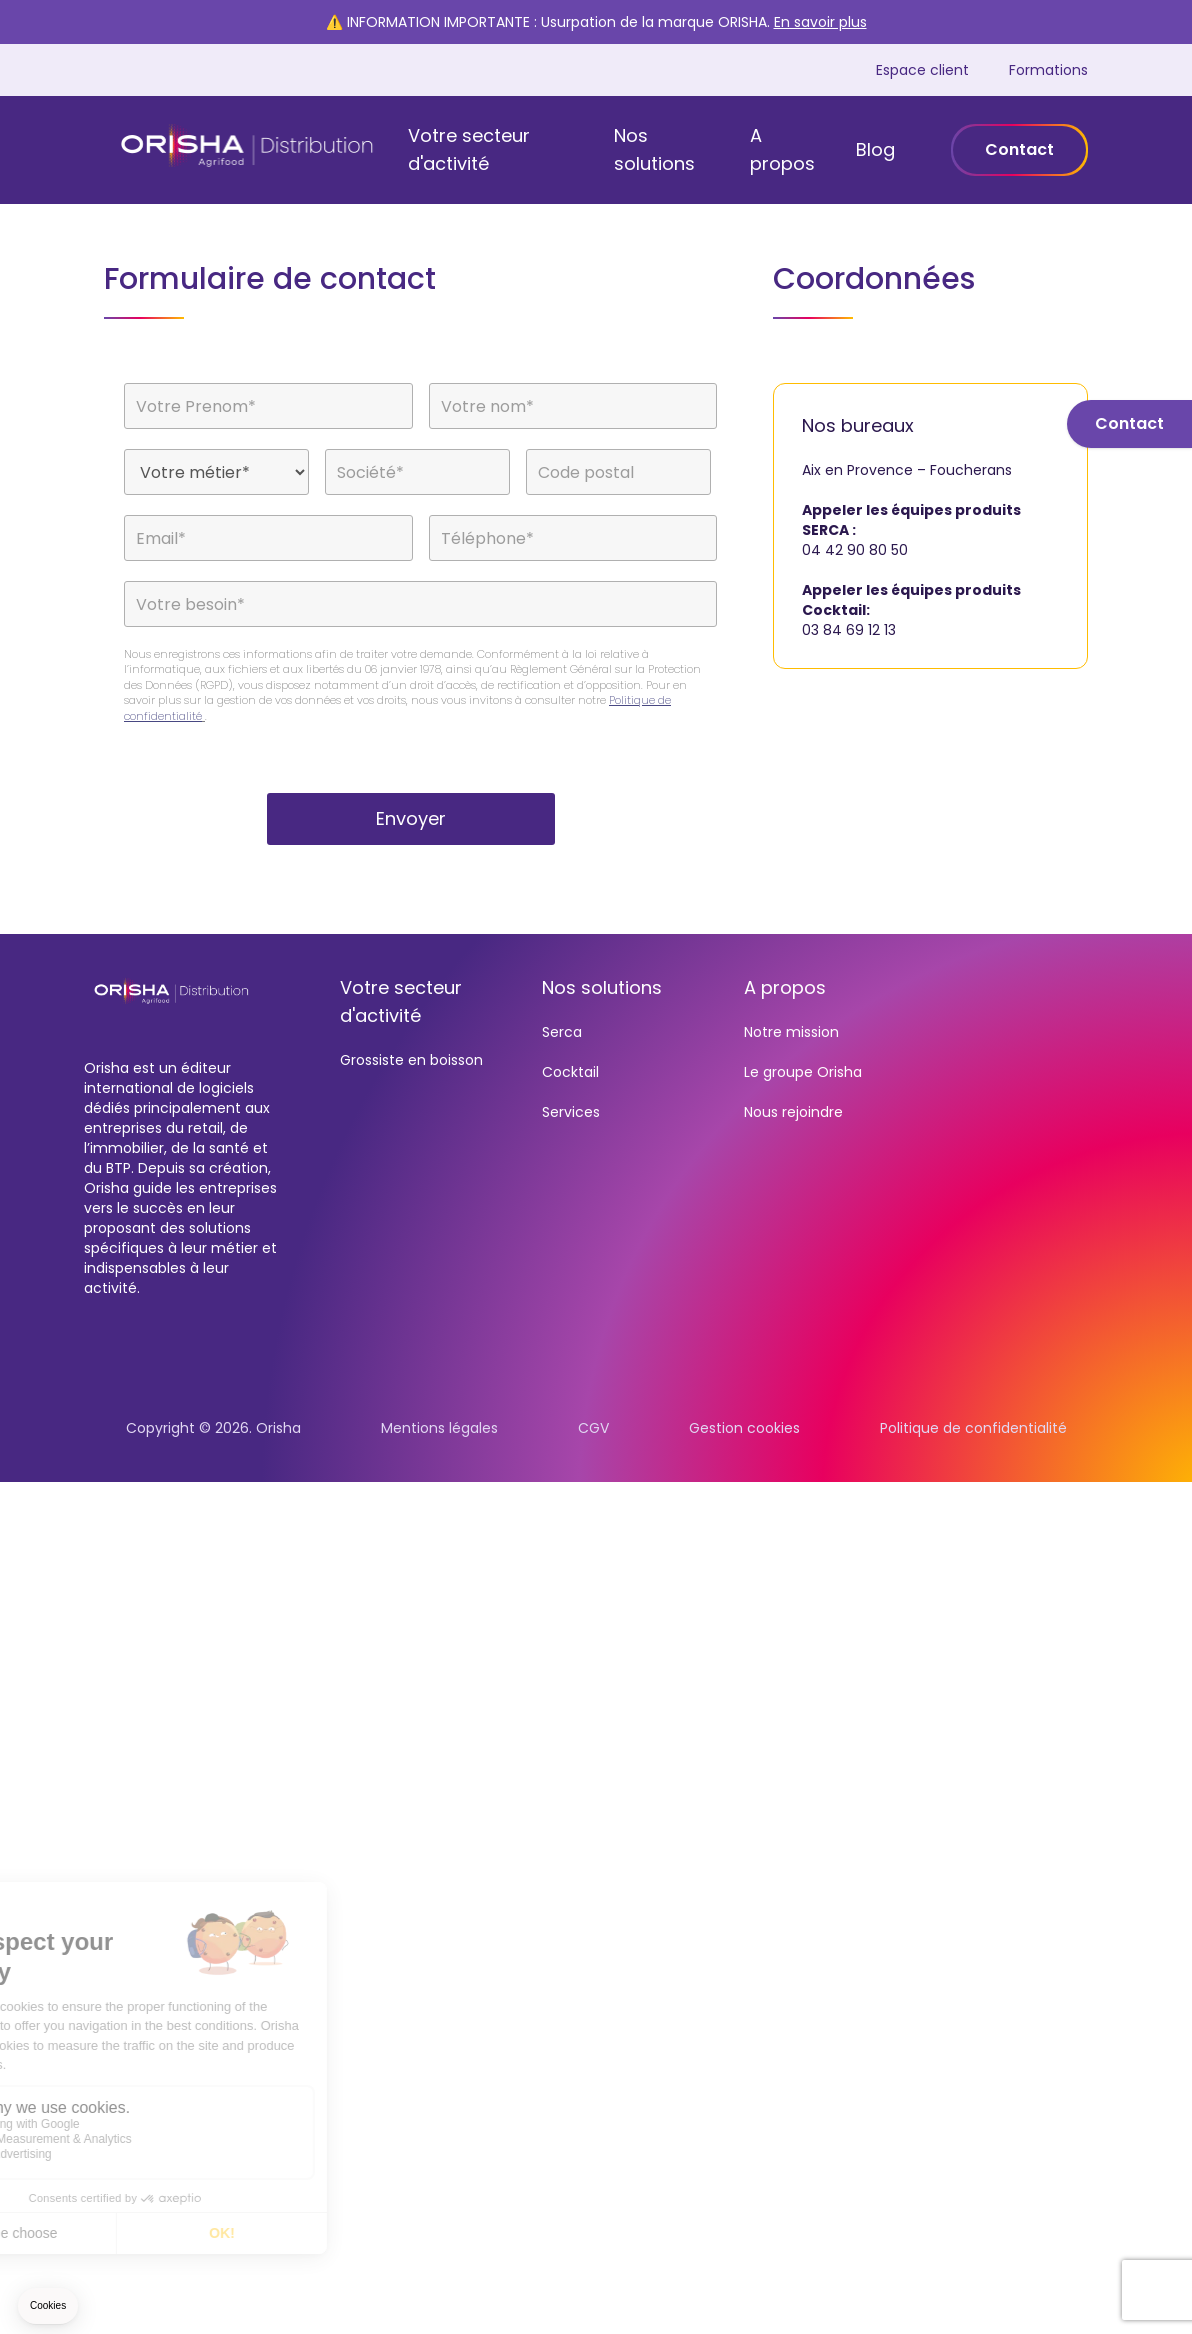  Describe the element at coordinates (793, 1112) in the screenshot. I see `Nous rejoindre` at that location.